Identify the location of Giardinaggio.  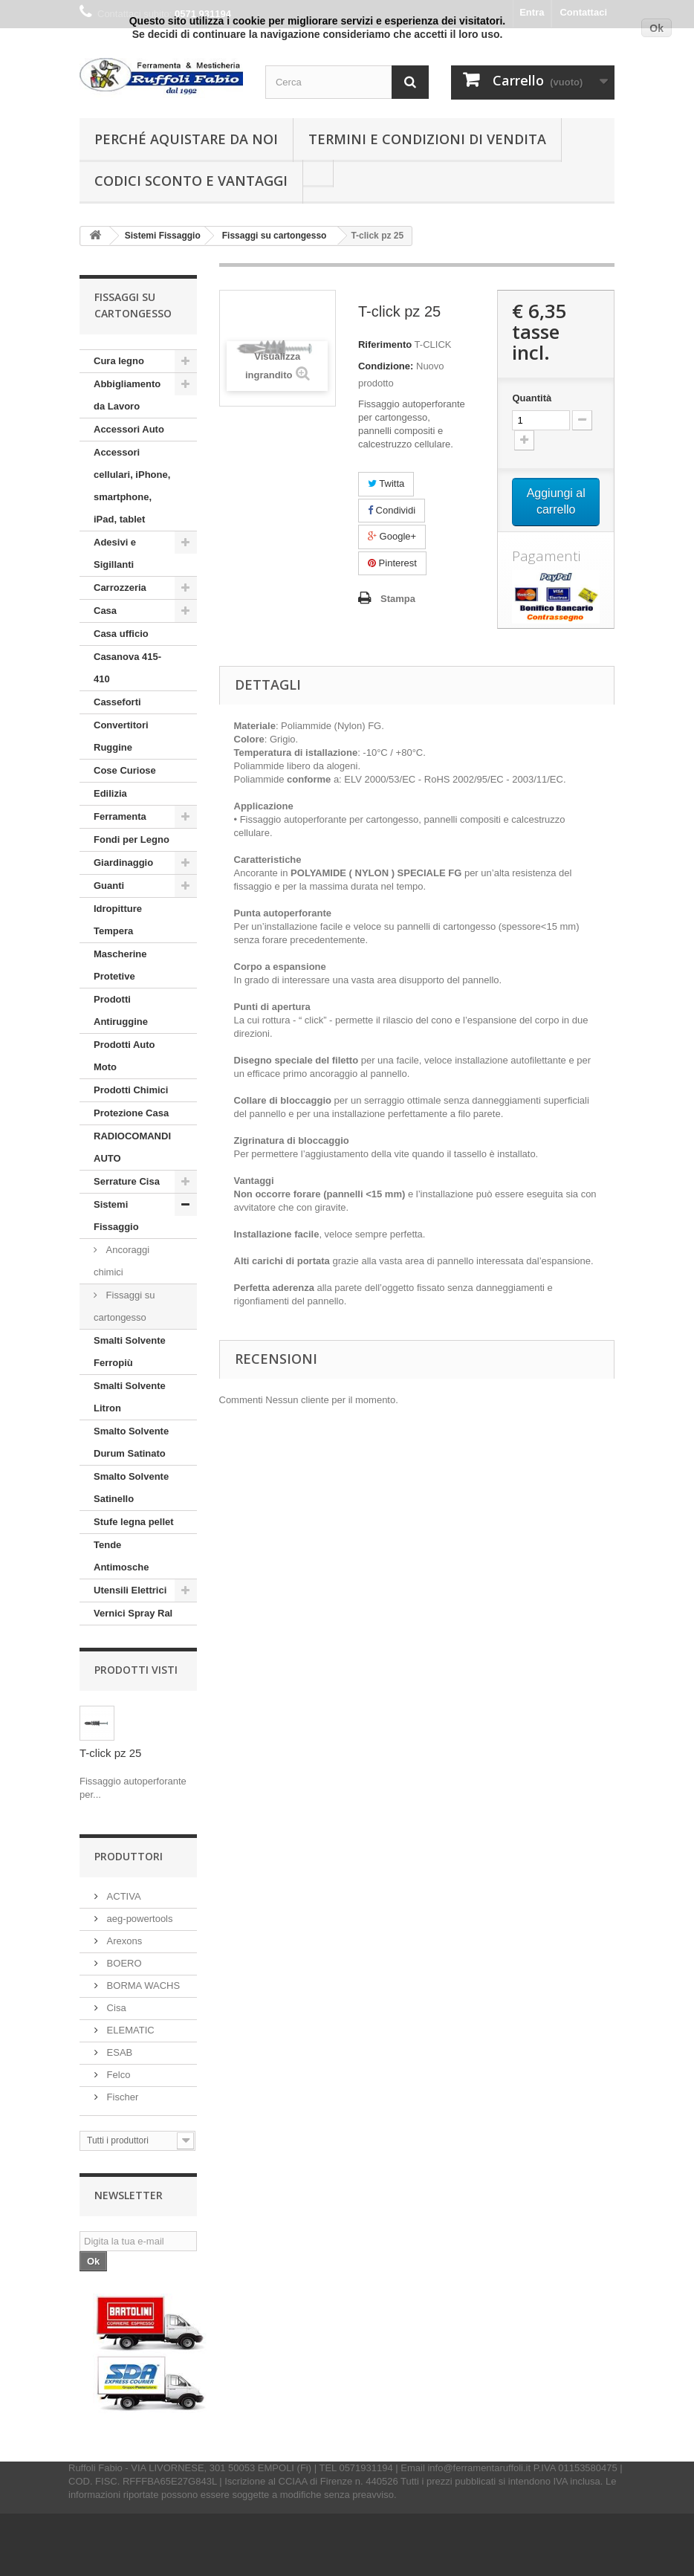
(123, 862).